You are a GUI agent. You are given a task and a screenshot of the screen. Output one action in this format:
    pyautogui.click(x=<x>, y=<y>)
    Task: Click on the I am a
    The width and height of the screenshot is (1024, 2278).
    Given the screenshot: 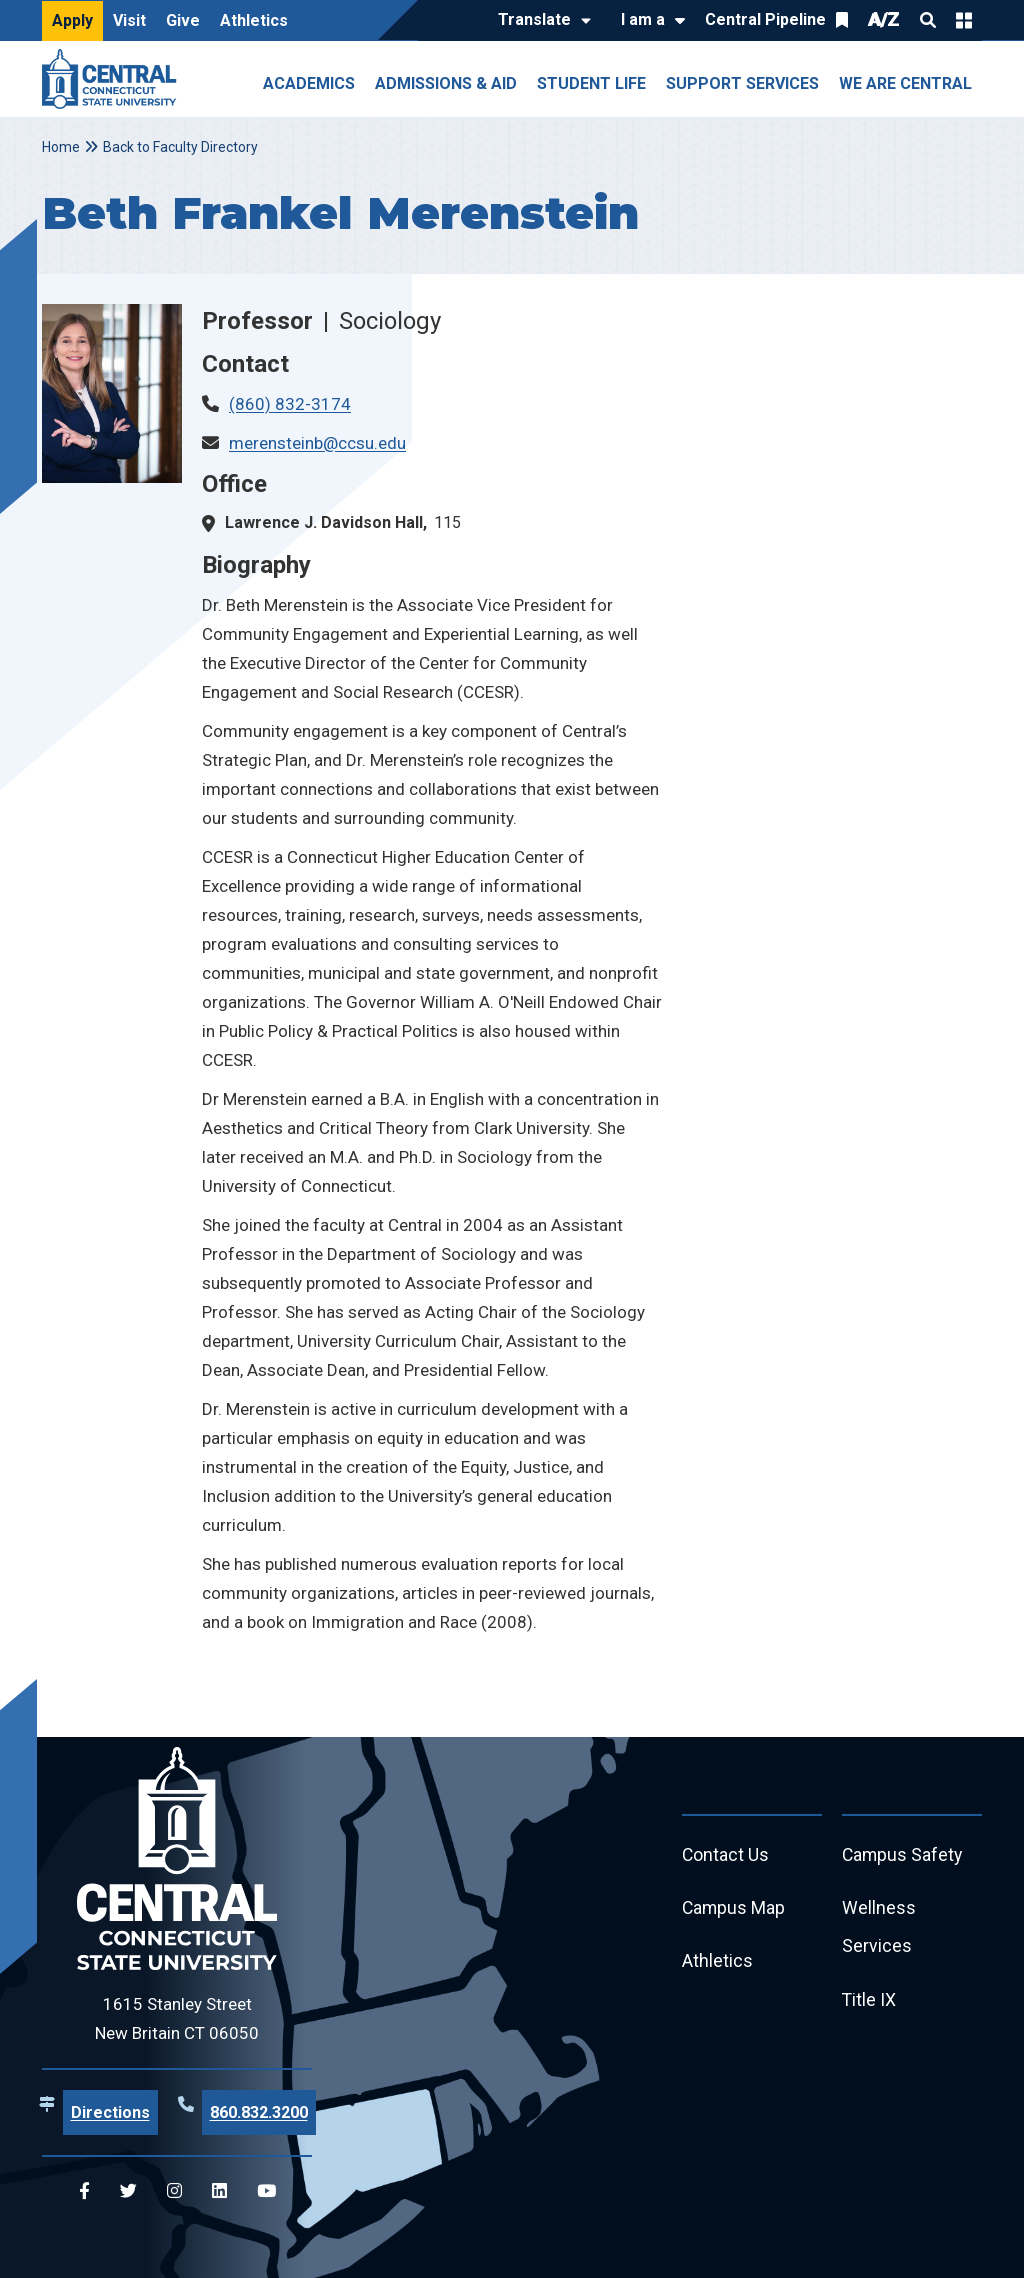 What is the action you would take?
    pyautogui.click(x=643, y=19)
    